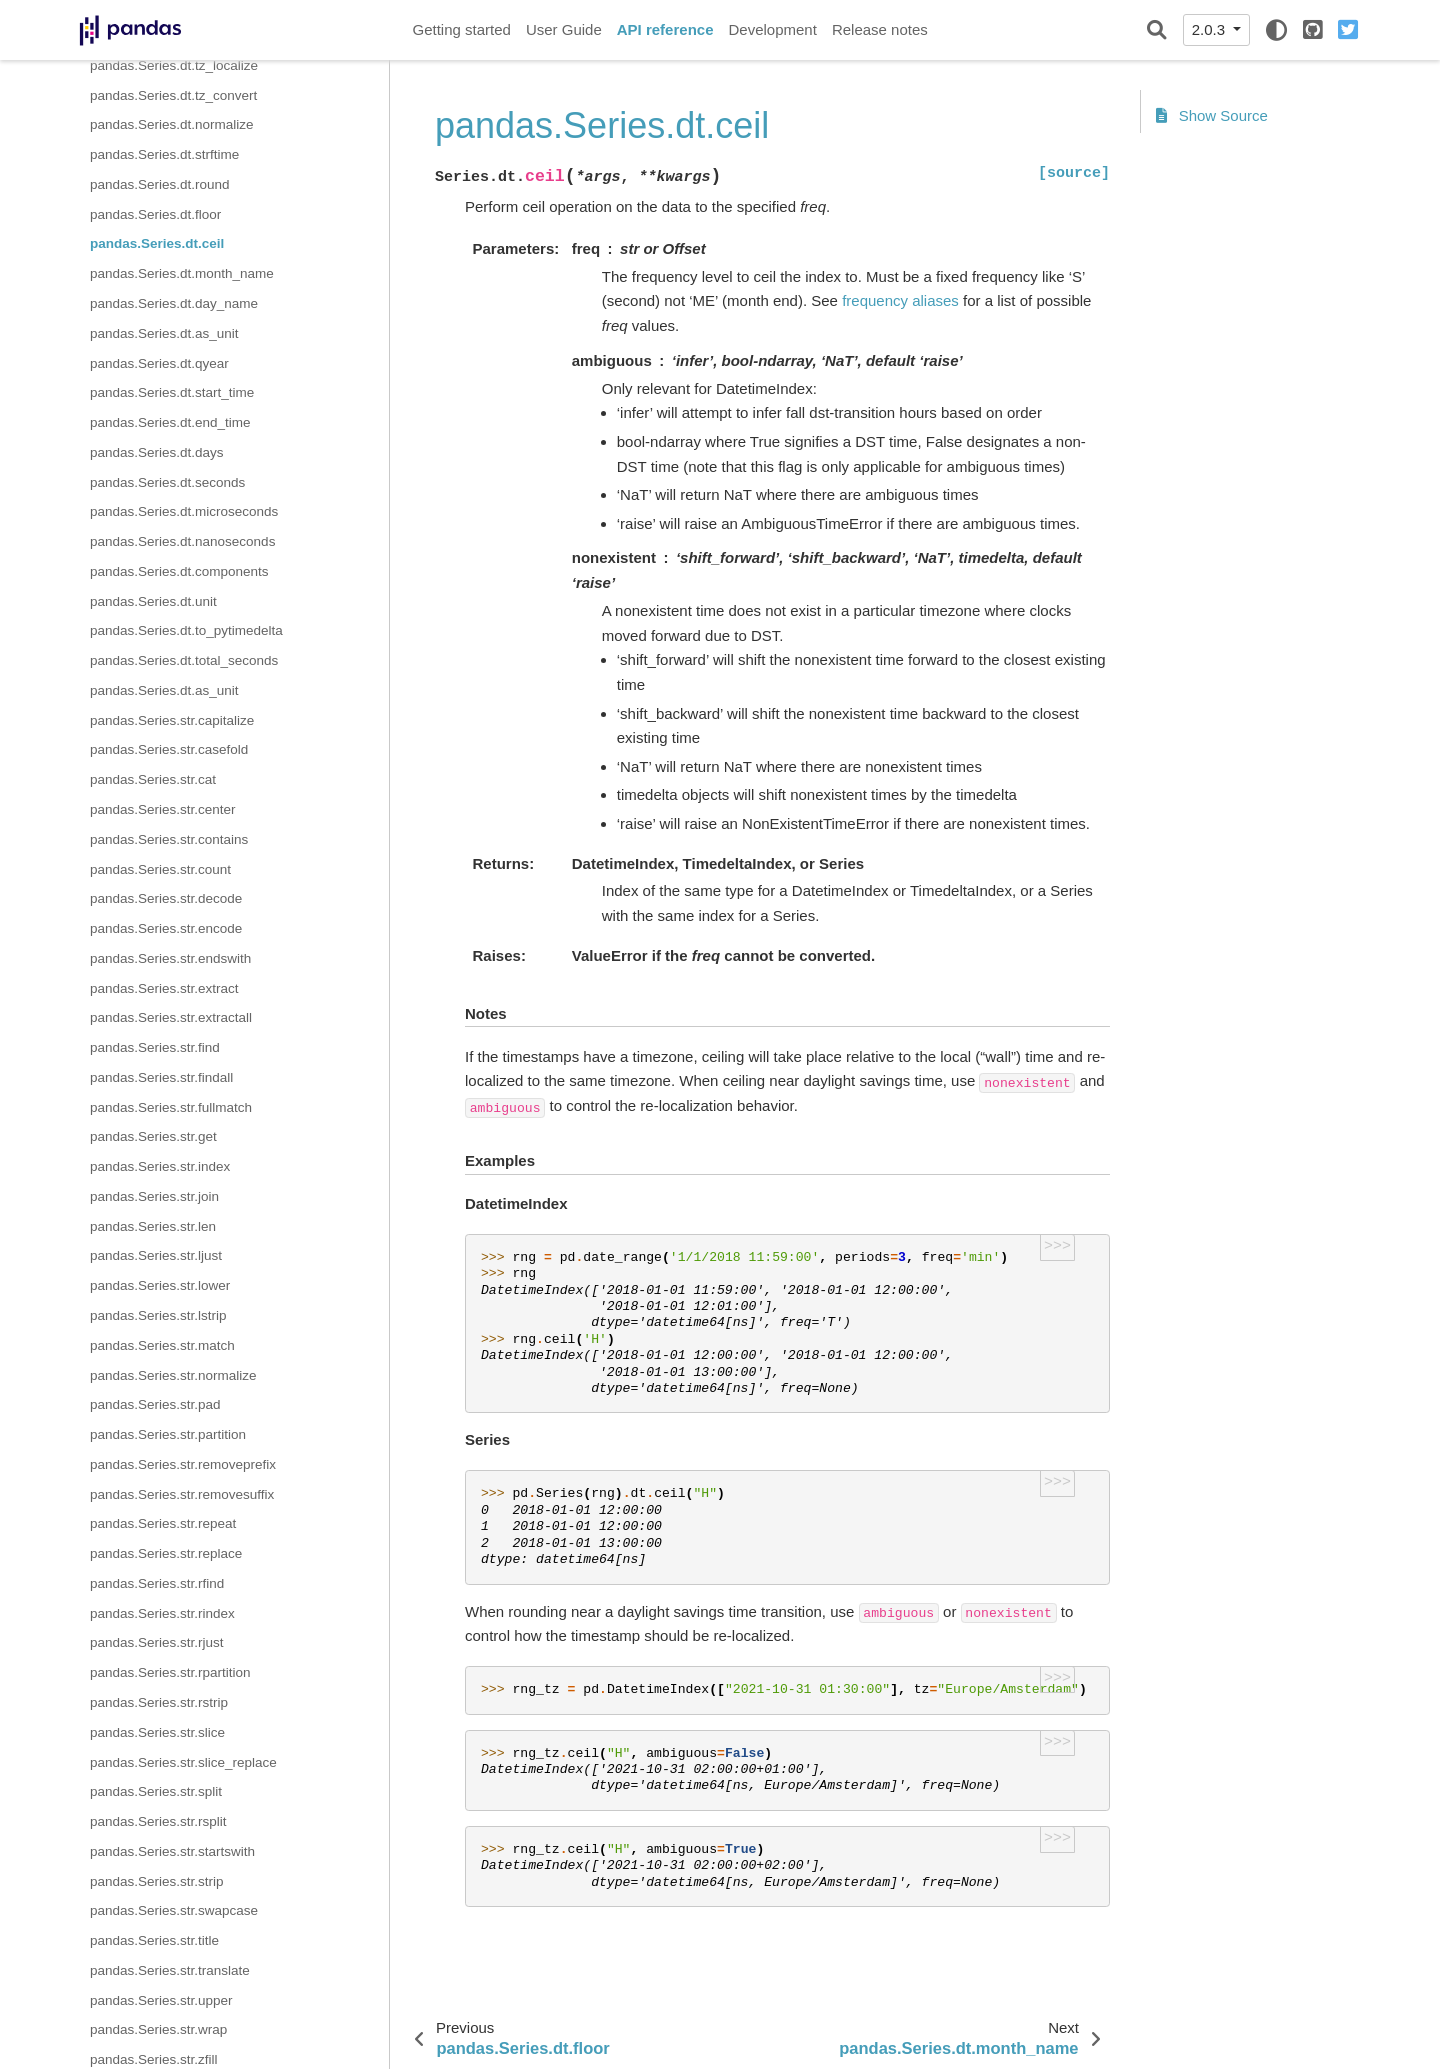 This screenshot has width=1440, height=2069. Describe the element at coordinates (170, 1970) in the screenshot. I see `pandas.Series.str.translate` at that location.